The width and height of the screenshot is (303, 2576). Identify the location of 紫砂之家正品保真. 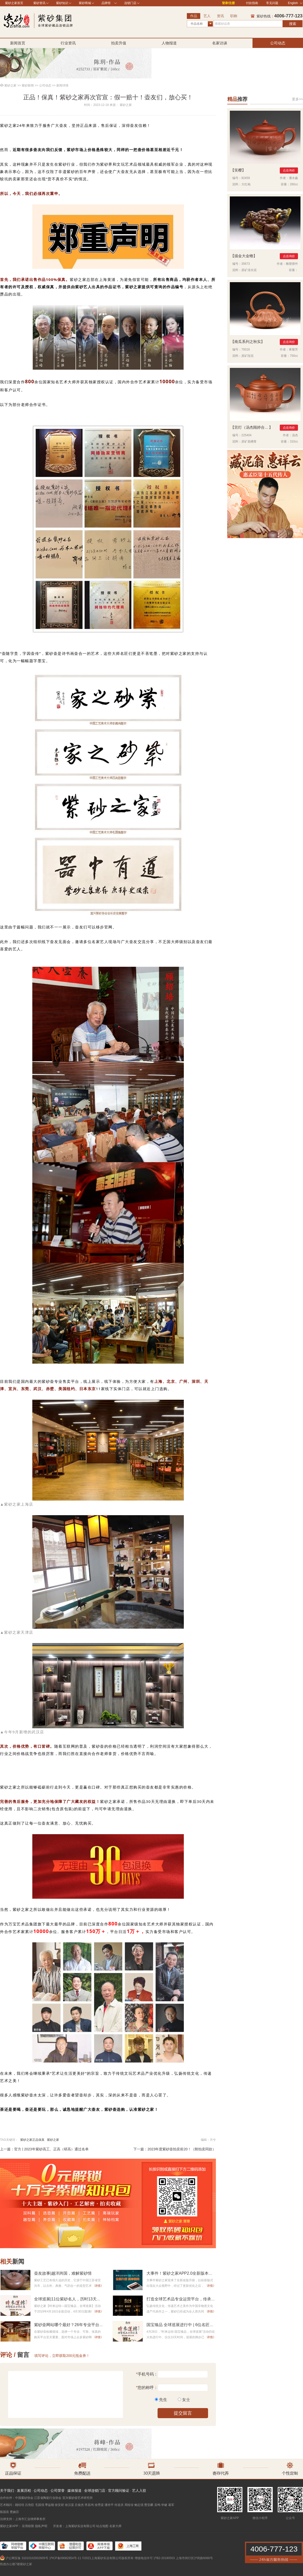
(32, 2140).